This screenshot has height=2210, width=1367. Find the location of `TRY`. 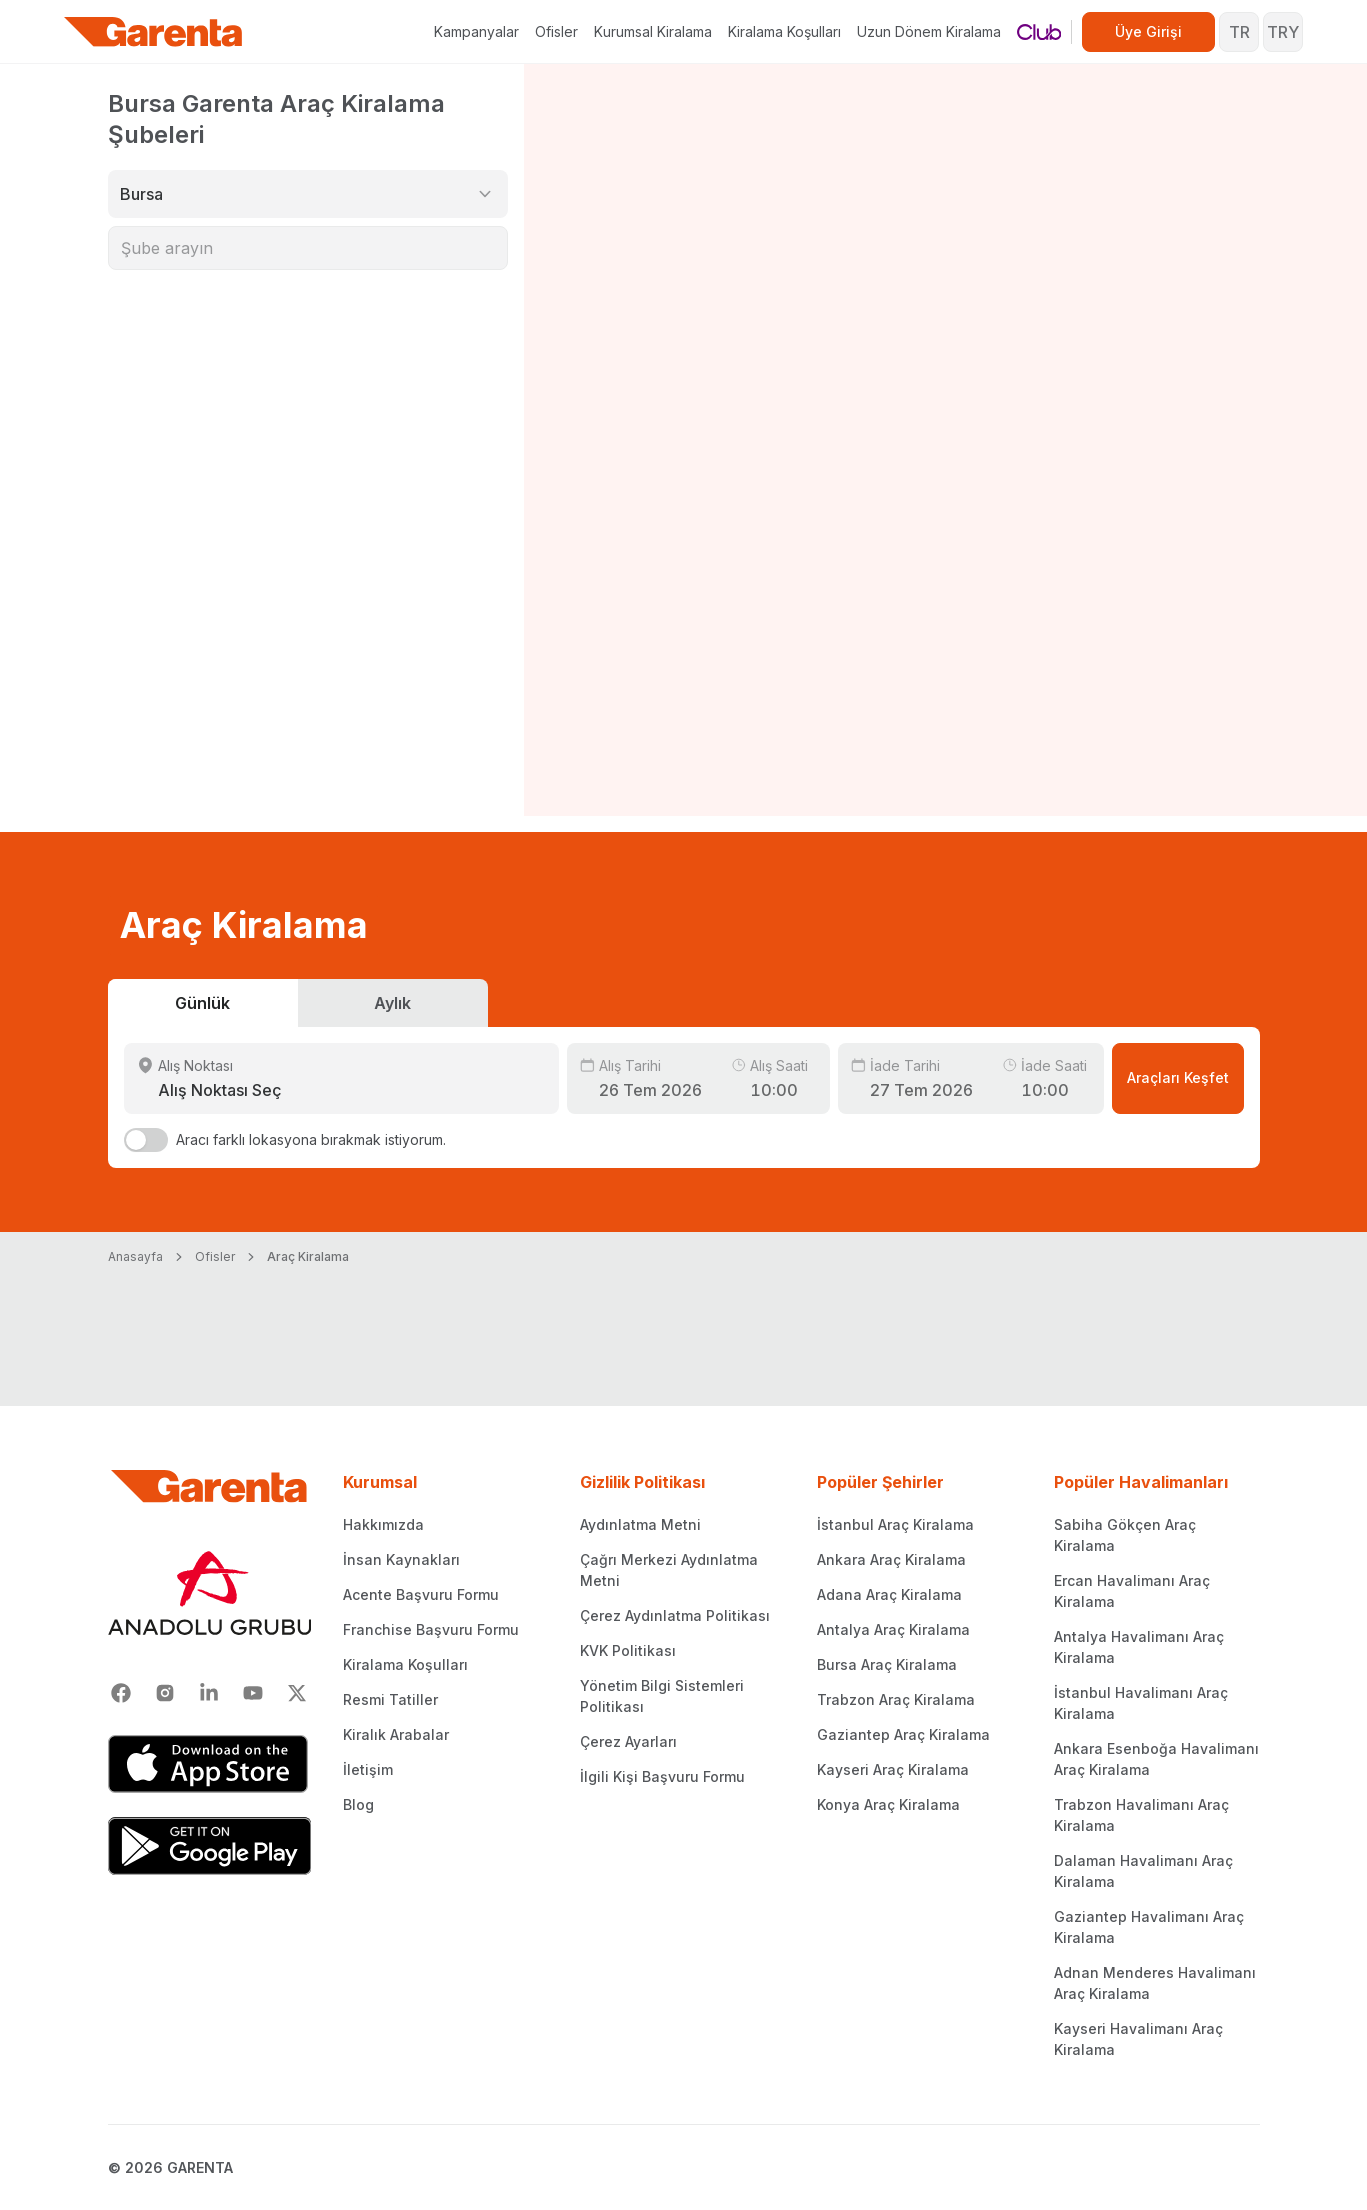

TRY is located at coordinates (1283, 32).